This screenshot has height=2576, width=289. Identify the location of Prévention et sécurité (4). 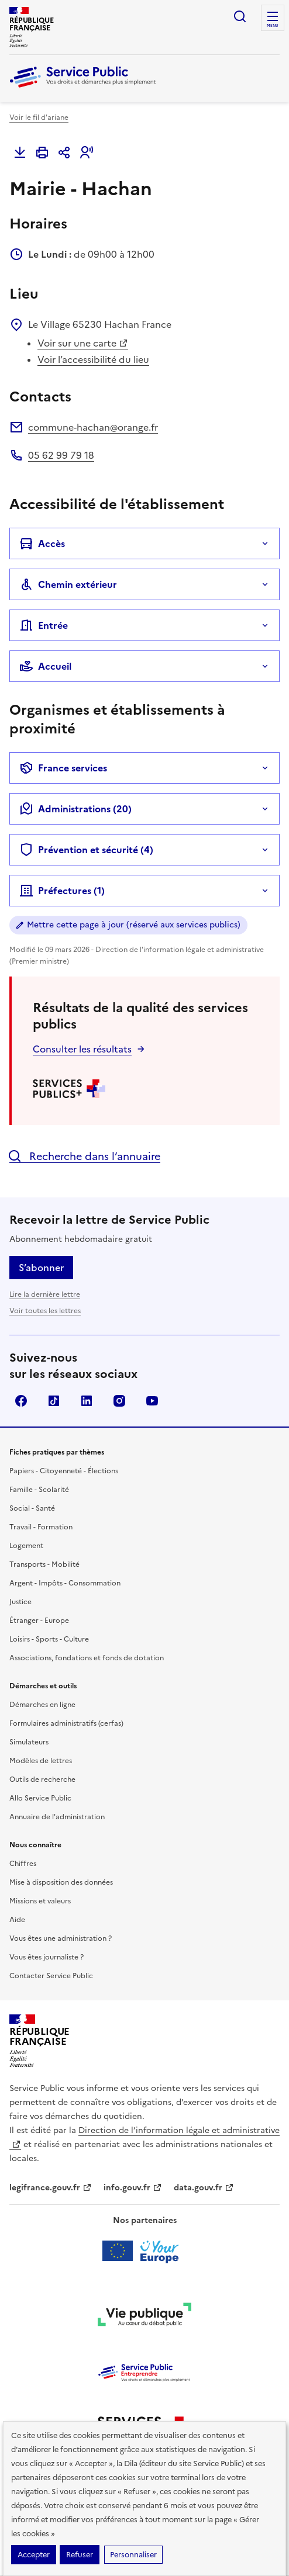
(86, 850).